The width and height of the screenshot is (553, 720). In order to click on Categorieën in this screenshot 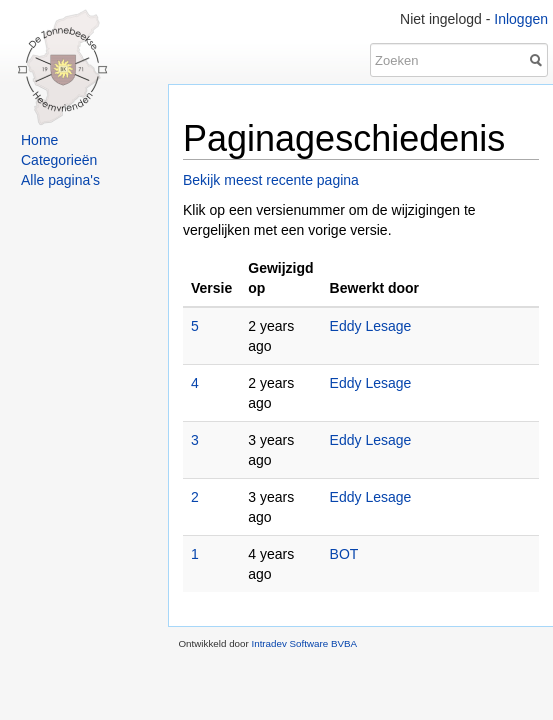, I will do `click(59, 160)`.